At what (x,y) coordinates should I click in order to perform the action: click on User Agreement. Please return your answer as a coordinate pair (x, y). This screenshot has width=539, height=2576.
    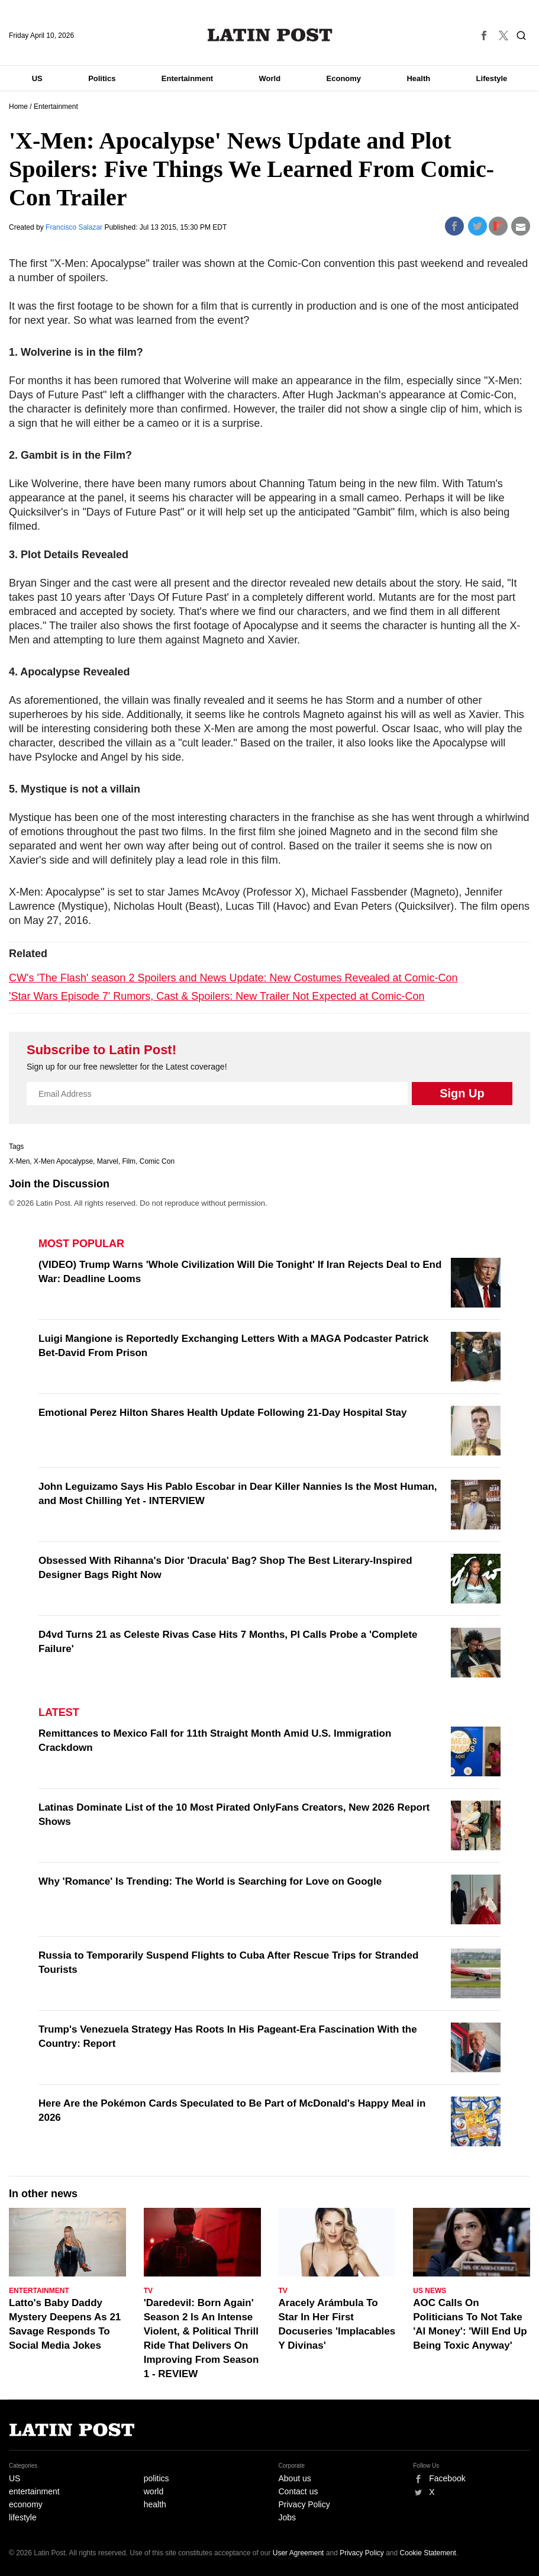
    Looking at the image, I should click on (298, 2553).